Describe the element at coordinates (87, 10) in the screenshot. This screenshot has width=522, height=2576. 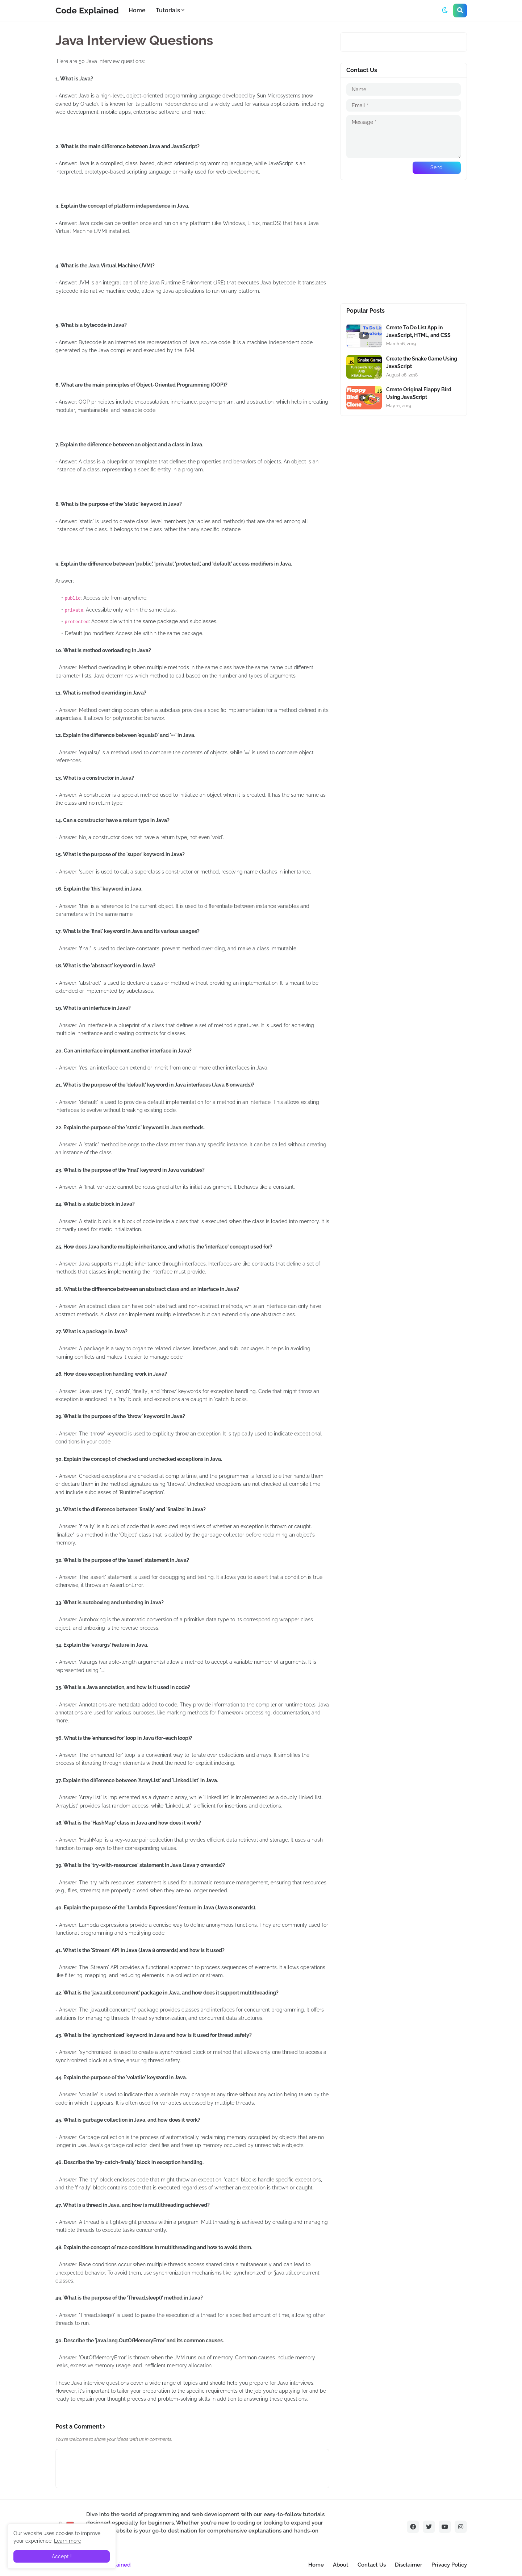
I see `Code Explained` at that location.